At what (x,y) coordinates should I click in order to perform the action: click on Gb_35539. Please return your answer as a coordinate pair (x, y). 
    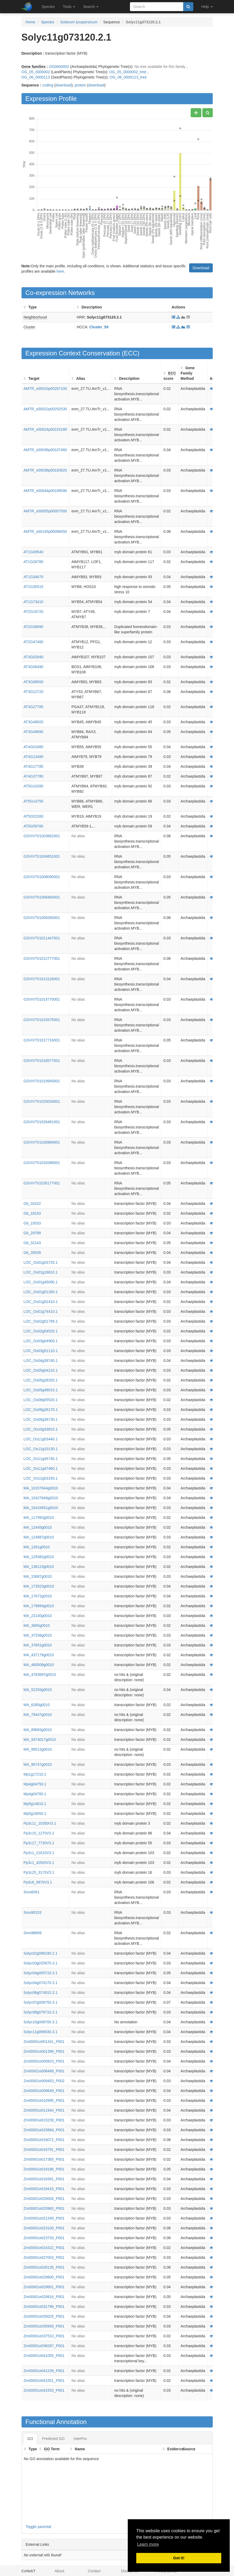
    Looking at the image, I should click on (32, 1252).